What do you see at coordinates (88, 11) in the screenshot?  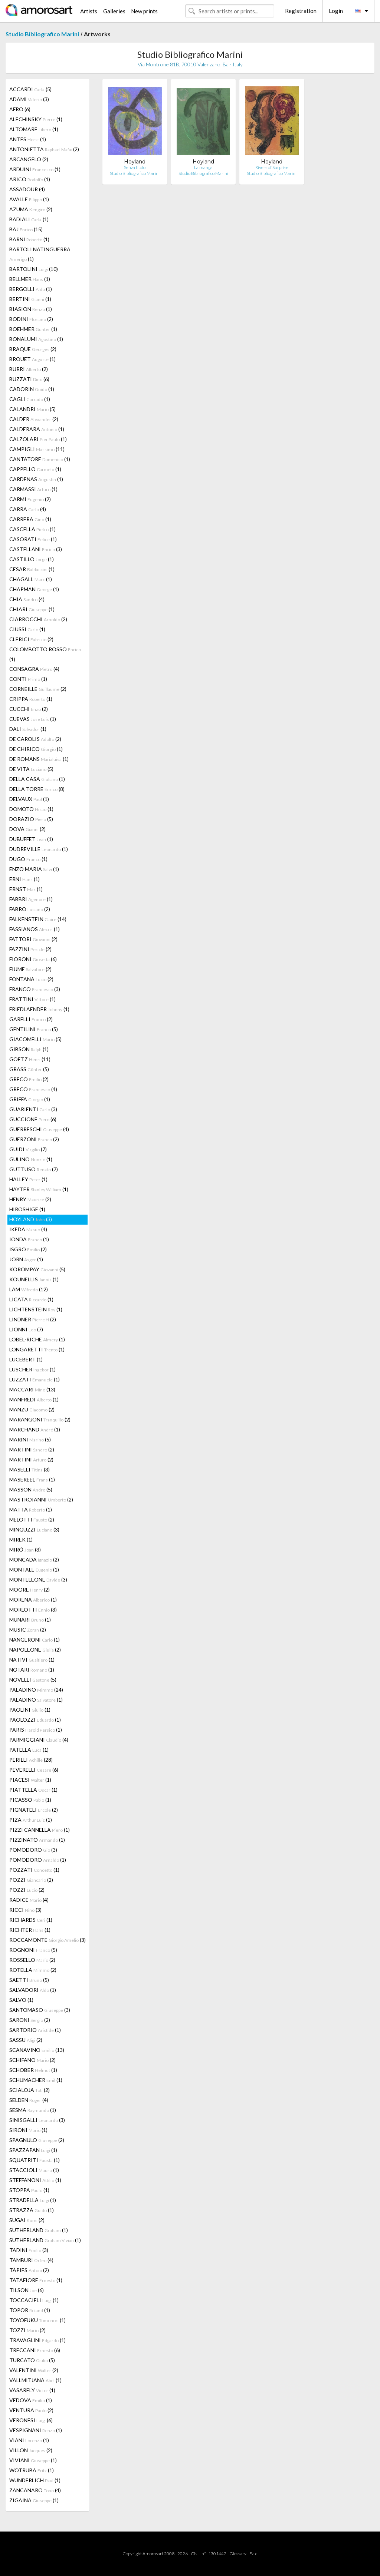 I see `Artists` at bounding box center [88, 11].